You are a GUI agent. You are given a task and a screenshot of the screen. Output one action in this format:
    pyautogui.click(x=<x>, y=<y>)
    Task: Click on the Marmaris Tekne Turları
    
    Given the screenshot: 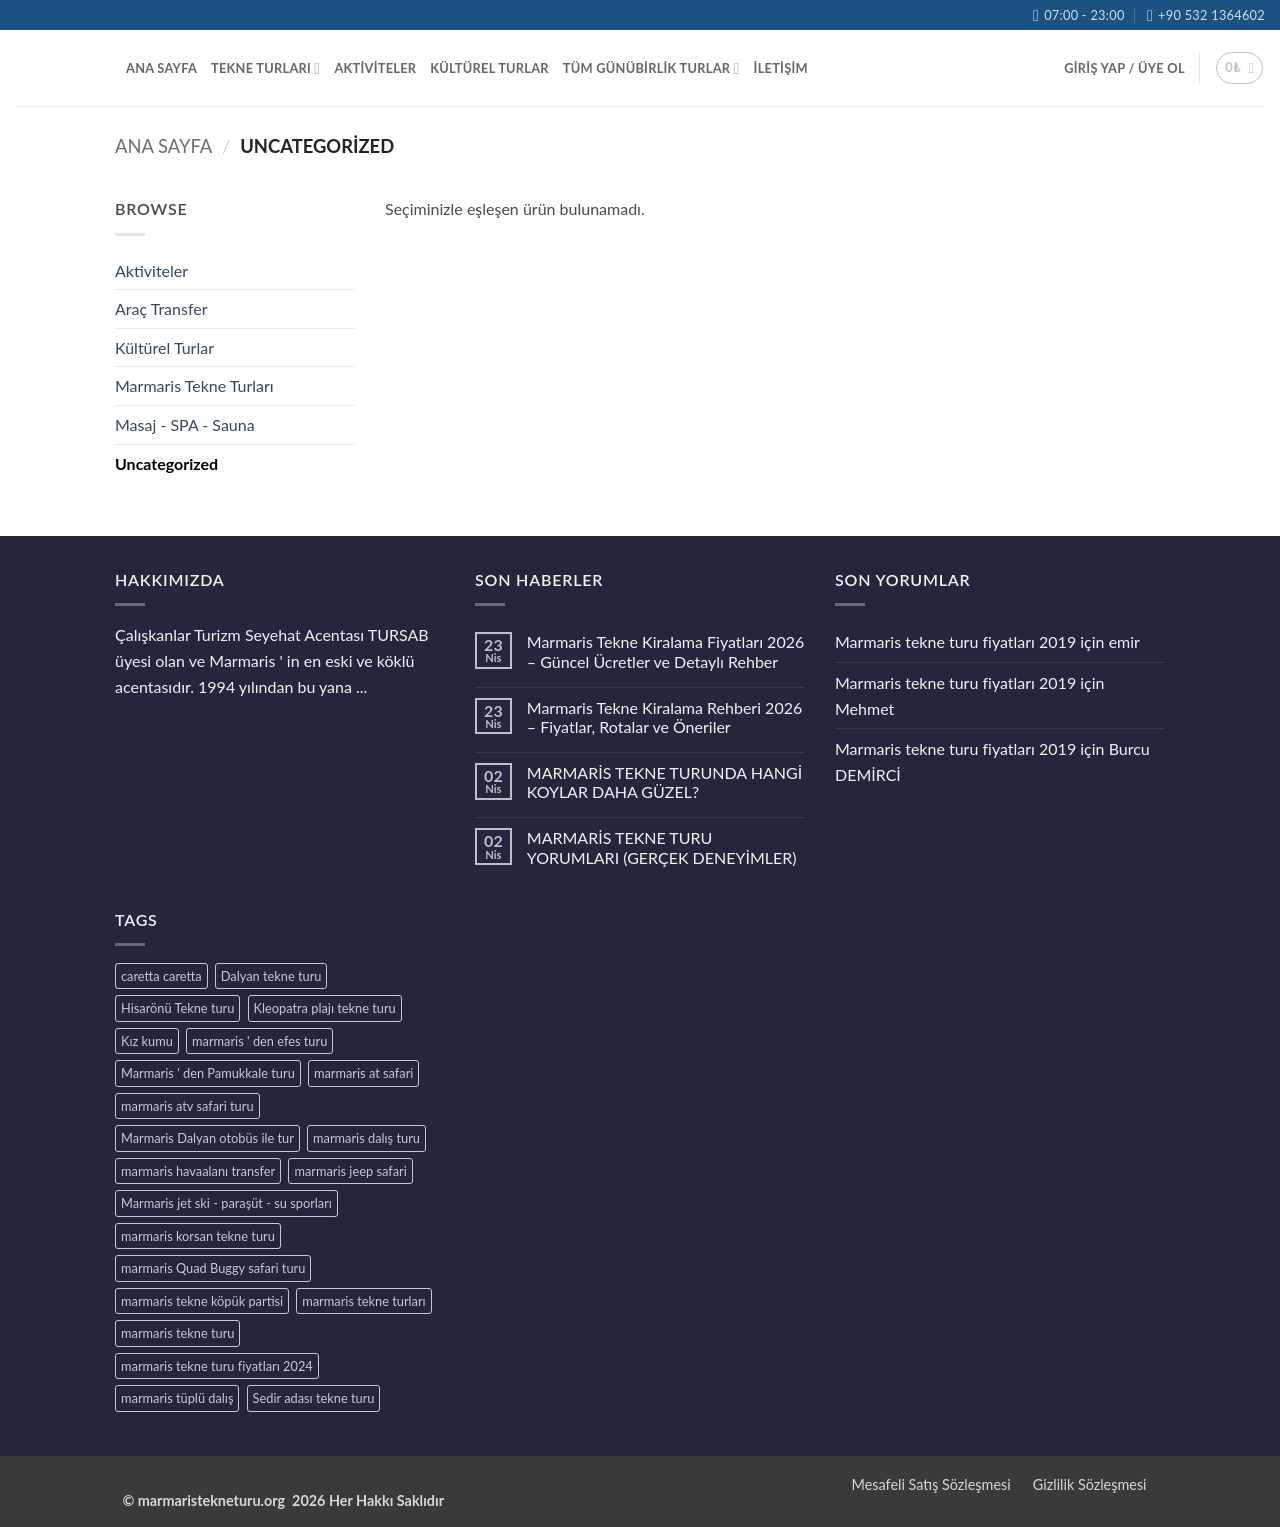 What is the action you would take?
    pyautogui.click(x=194, y=385)
    